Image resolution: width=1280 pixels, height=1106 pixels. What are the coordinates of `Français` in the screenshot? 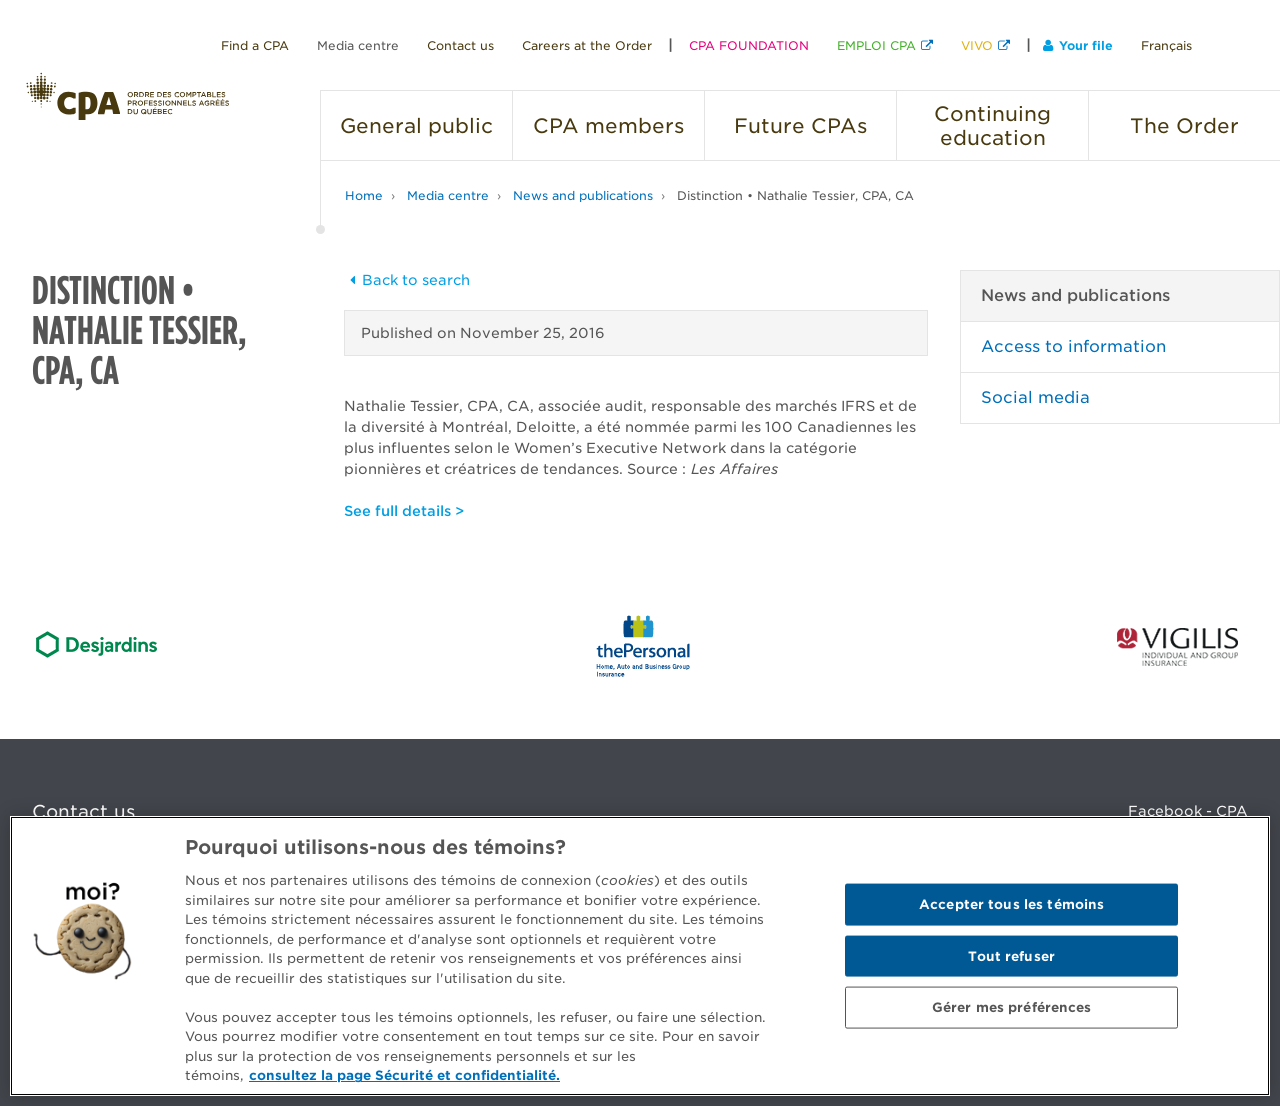 It's located at (1166, 45).